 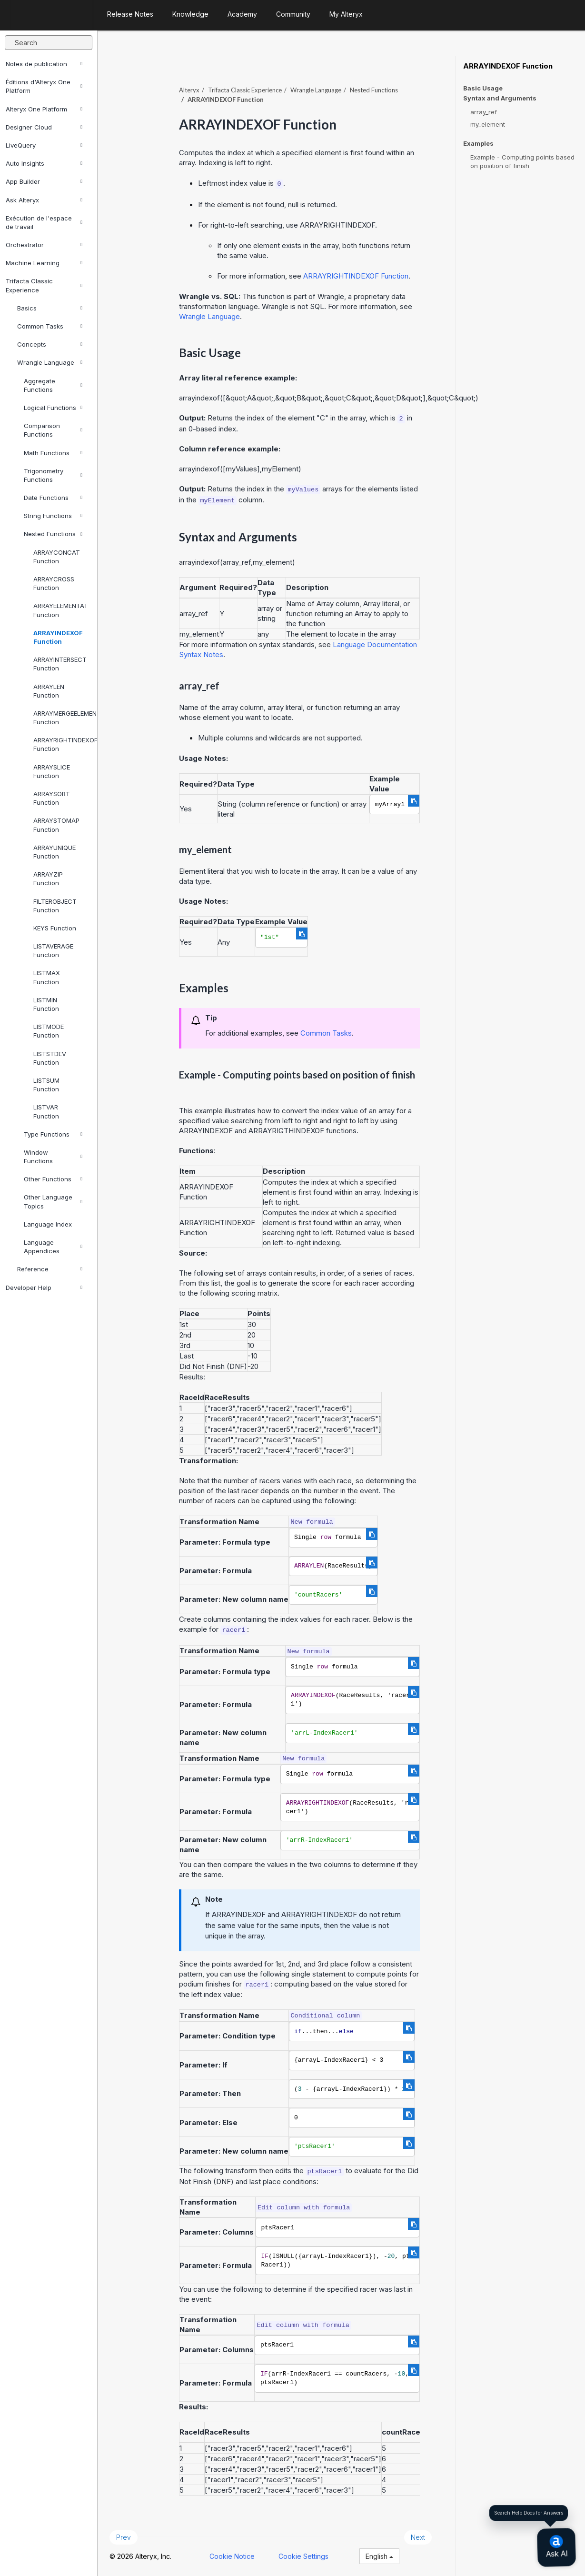 I want to click on Orchestrator, so click(x=44, y=245).